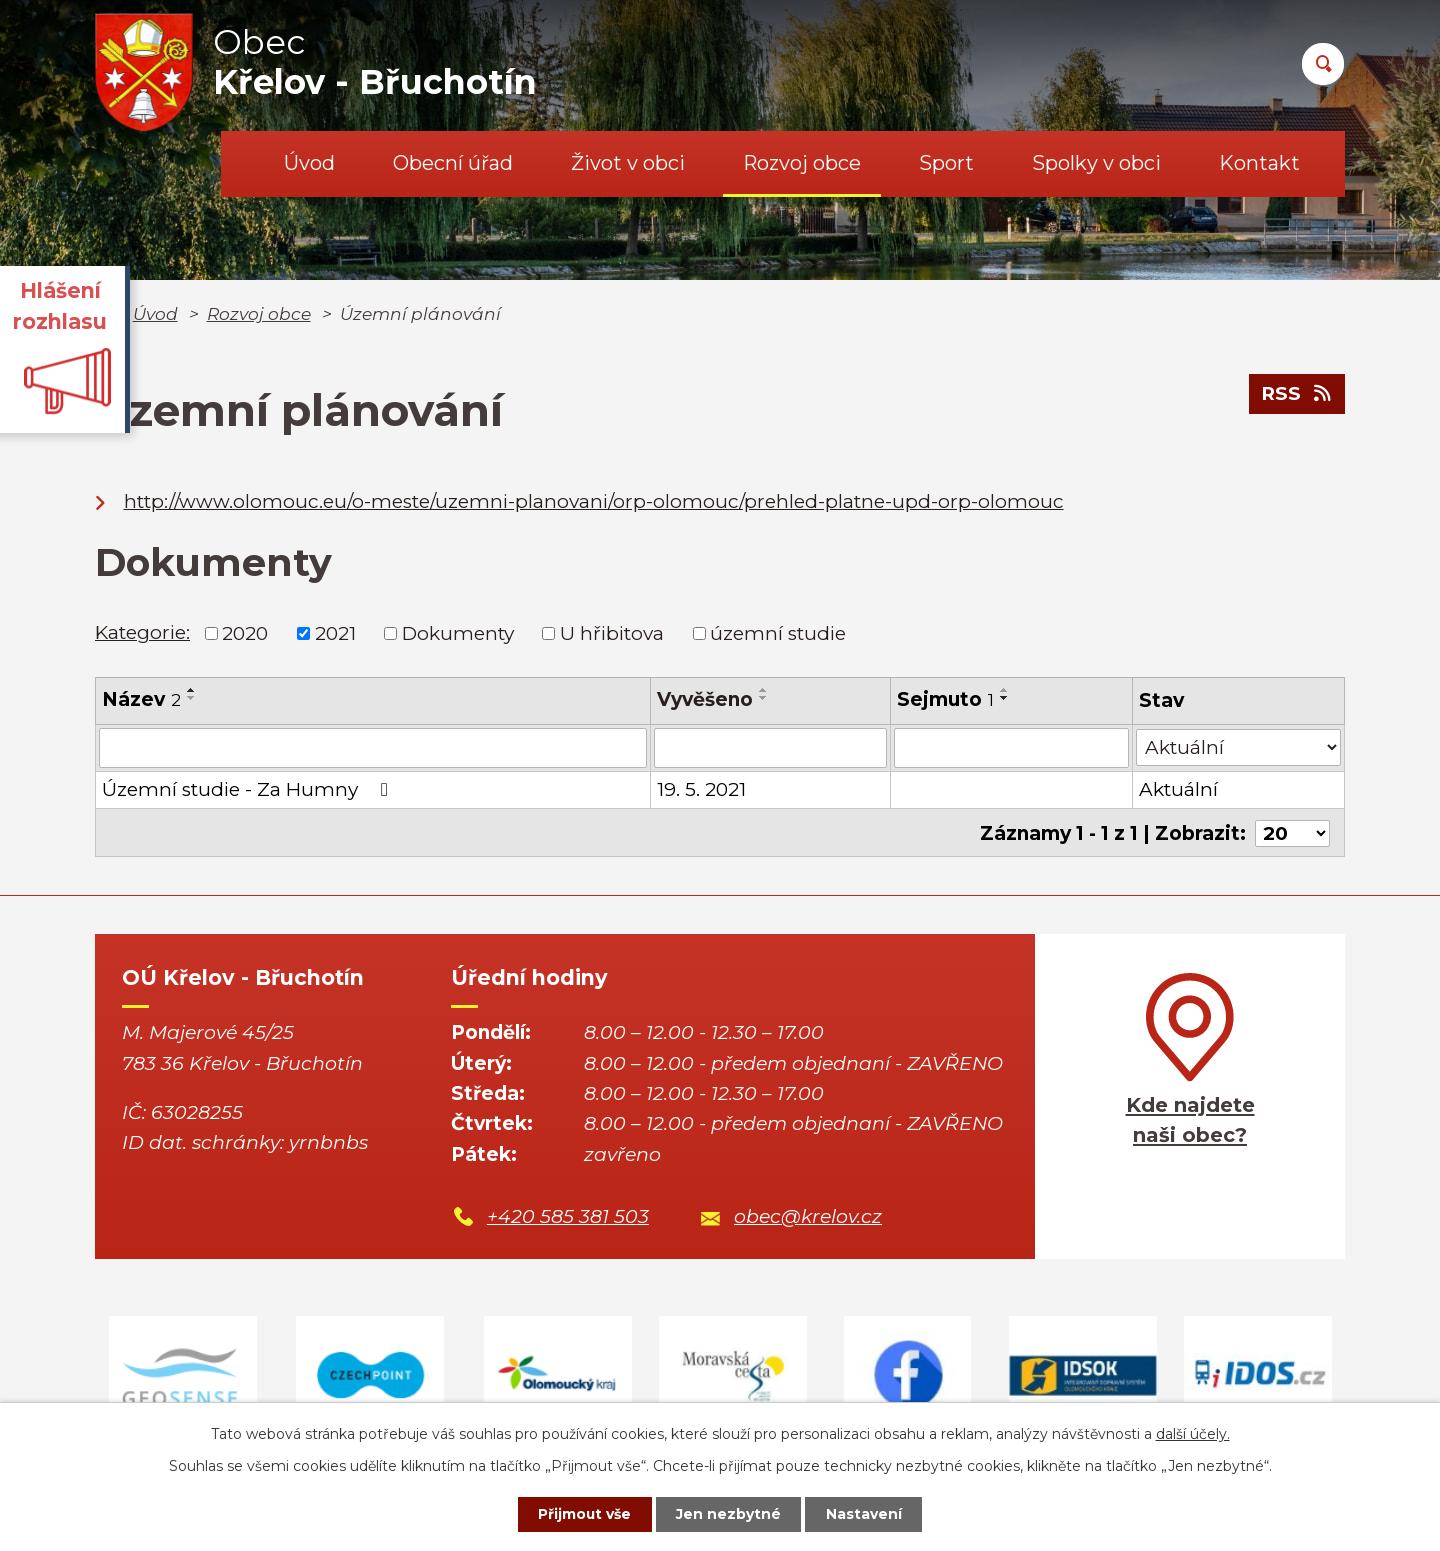 This screenshot has width=1440, height=1551. I want to click on obec@krelov.cz, so click(808, 1215).